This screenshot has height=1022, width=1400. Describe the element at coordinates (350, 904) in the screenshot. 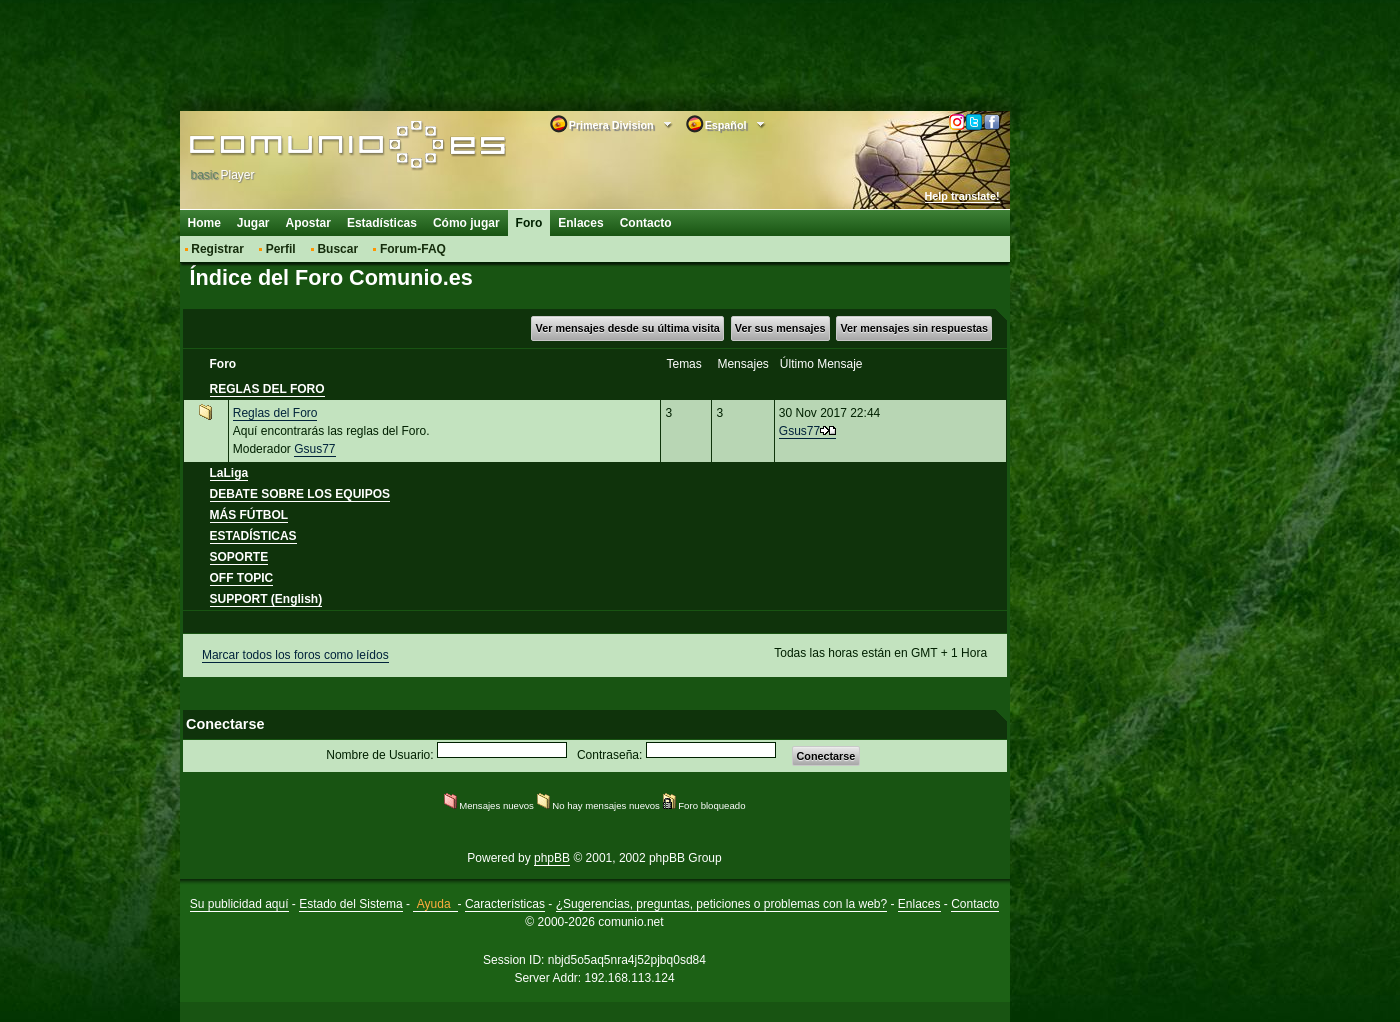

I see `Estado del Sistema` at that location.